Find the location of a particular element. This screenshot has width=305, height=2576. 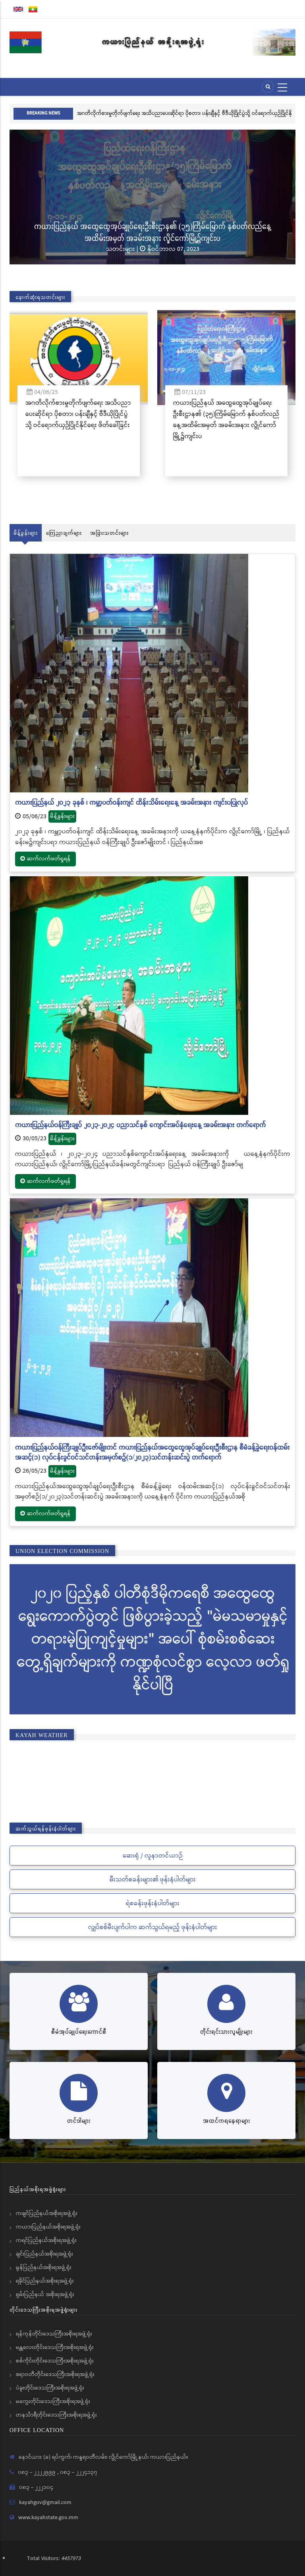

KAYAH STATE WEATHER is located at coordinates (152, 1778).